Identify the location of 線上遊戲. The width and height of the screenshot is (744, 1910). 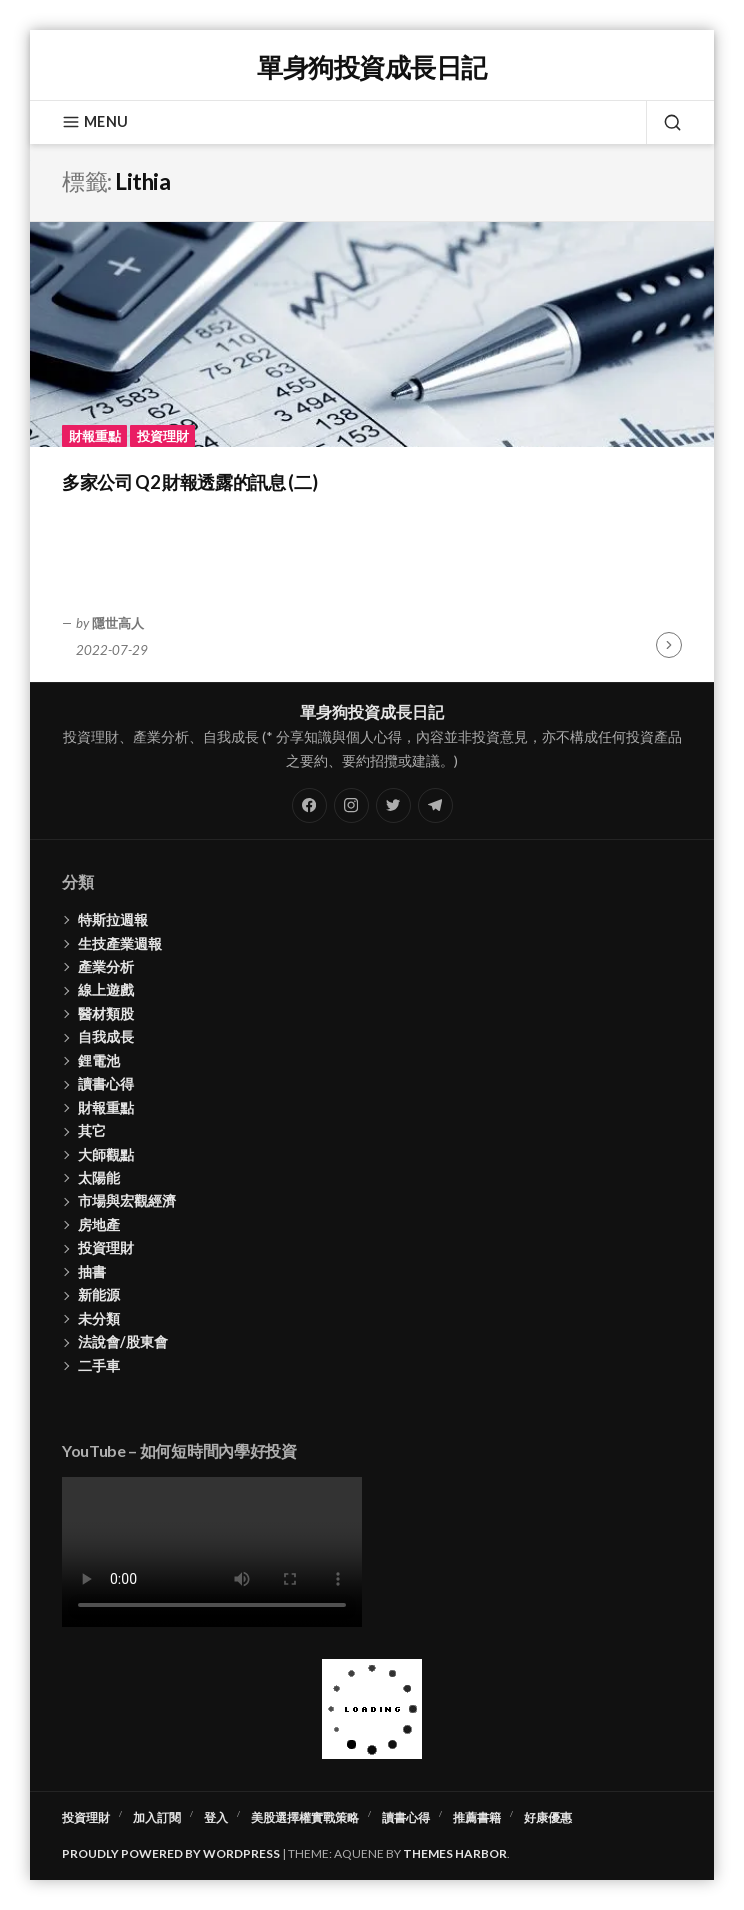
(106, 989).